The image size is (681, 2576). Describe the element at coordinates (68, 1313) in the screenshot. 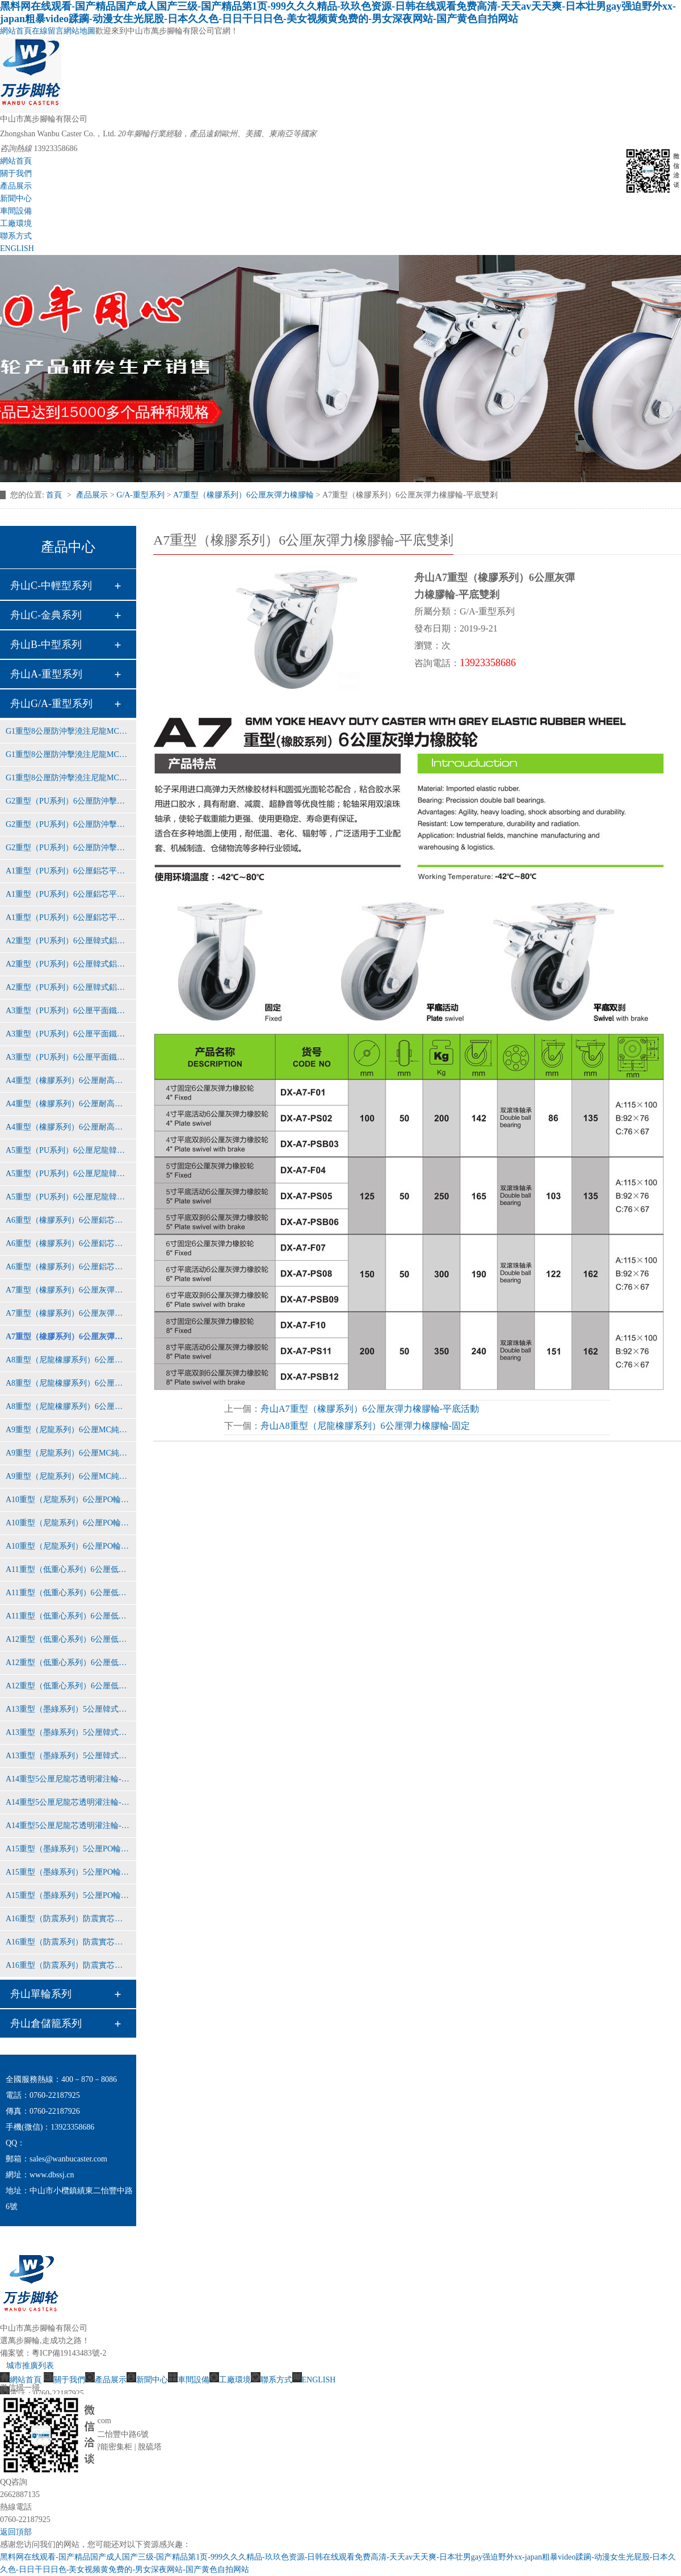

I see `A7重型（橡膠系列）6公厘灰彈力橡膠輪-平底活動` at that location.